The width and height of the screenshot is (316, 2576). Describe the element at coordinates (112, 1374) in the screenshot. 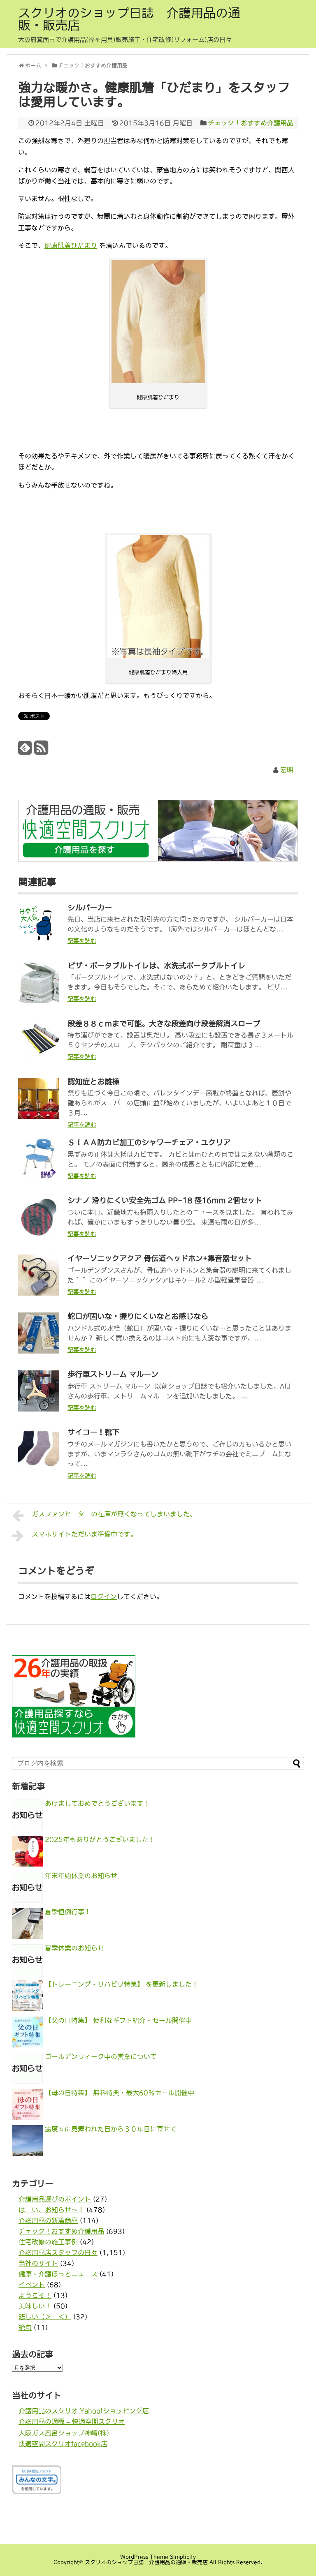

I see `歩行車ストリーム マルーン` at that location.